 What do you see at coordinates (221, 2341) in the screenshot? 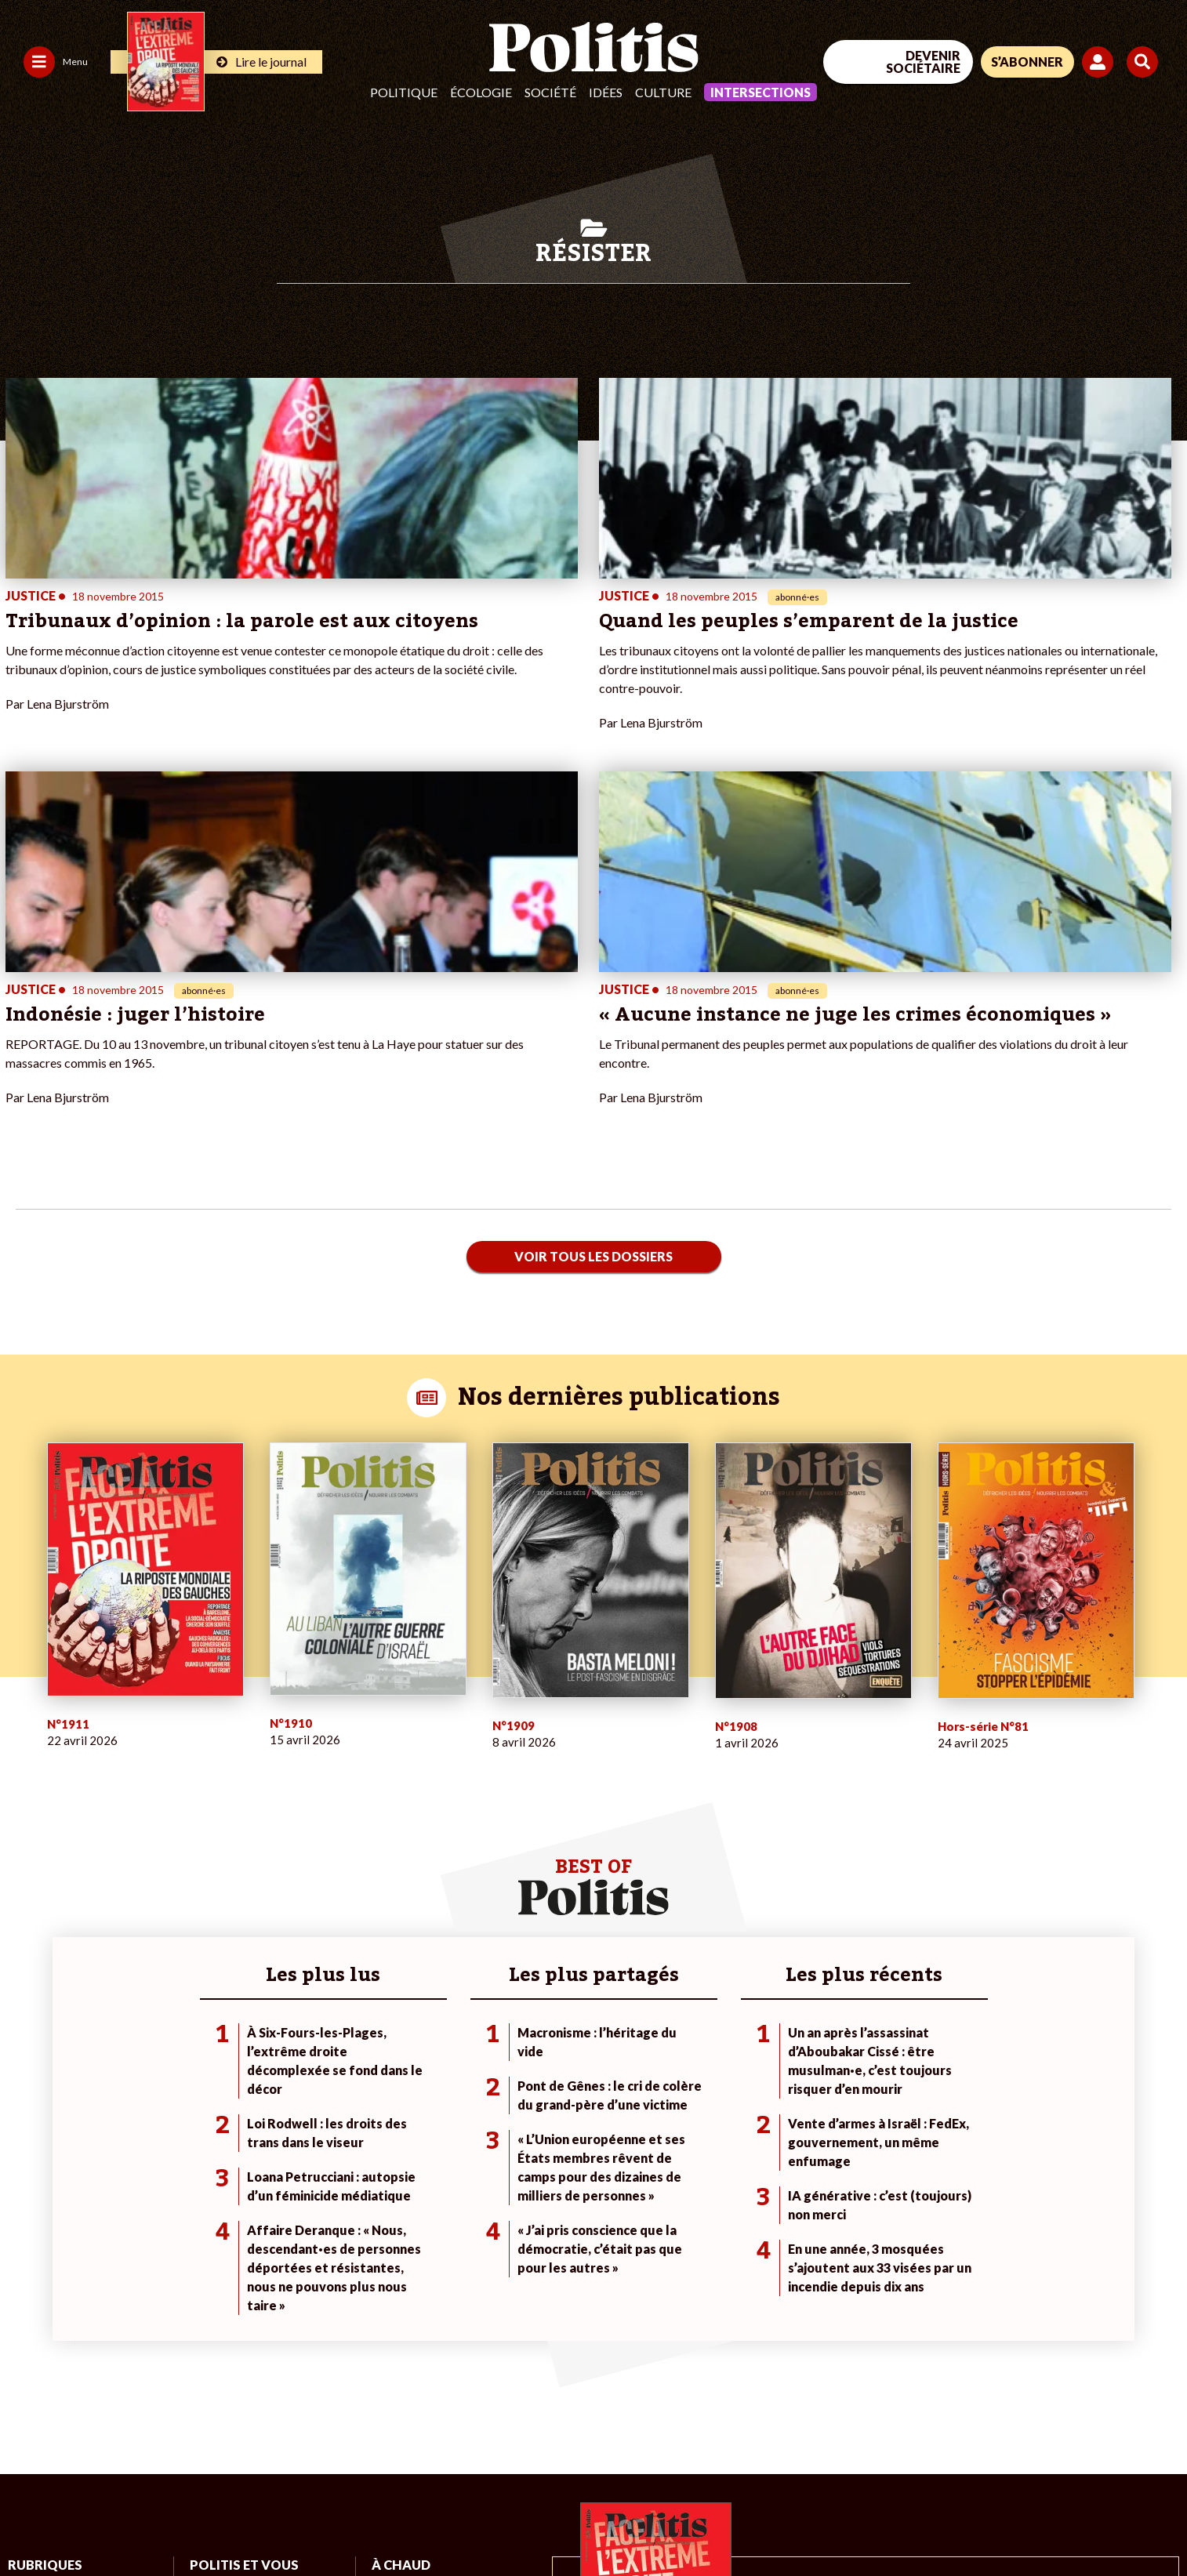
I see `Mon compte` at bounding box center [221, 2341].